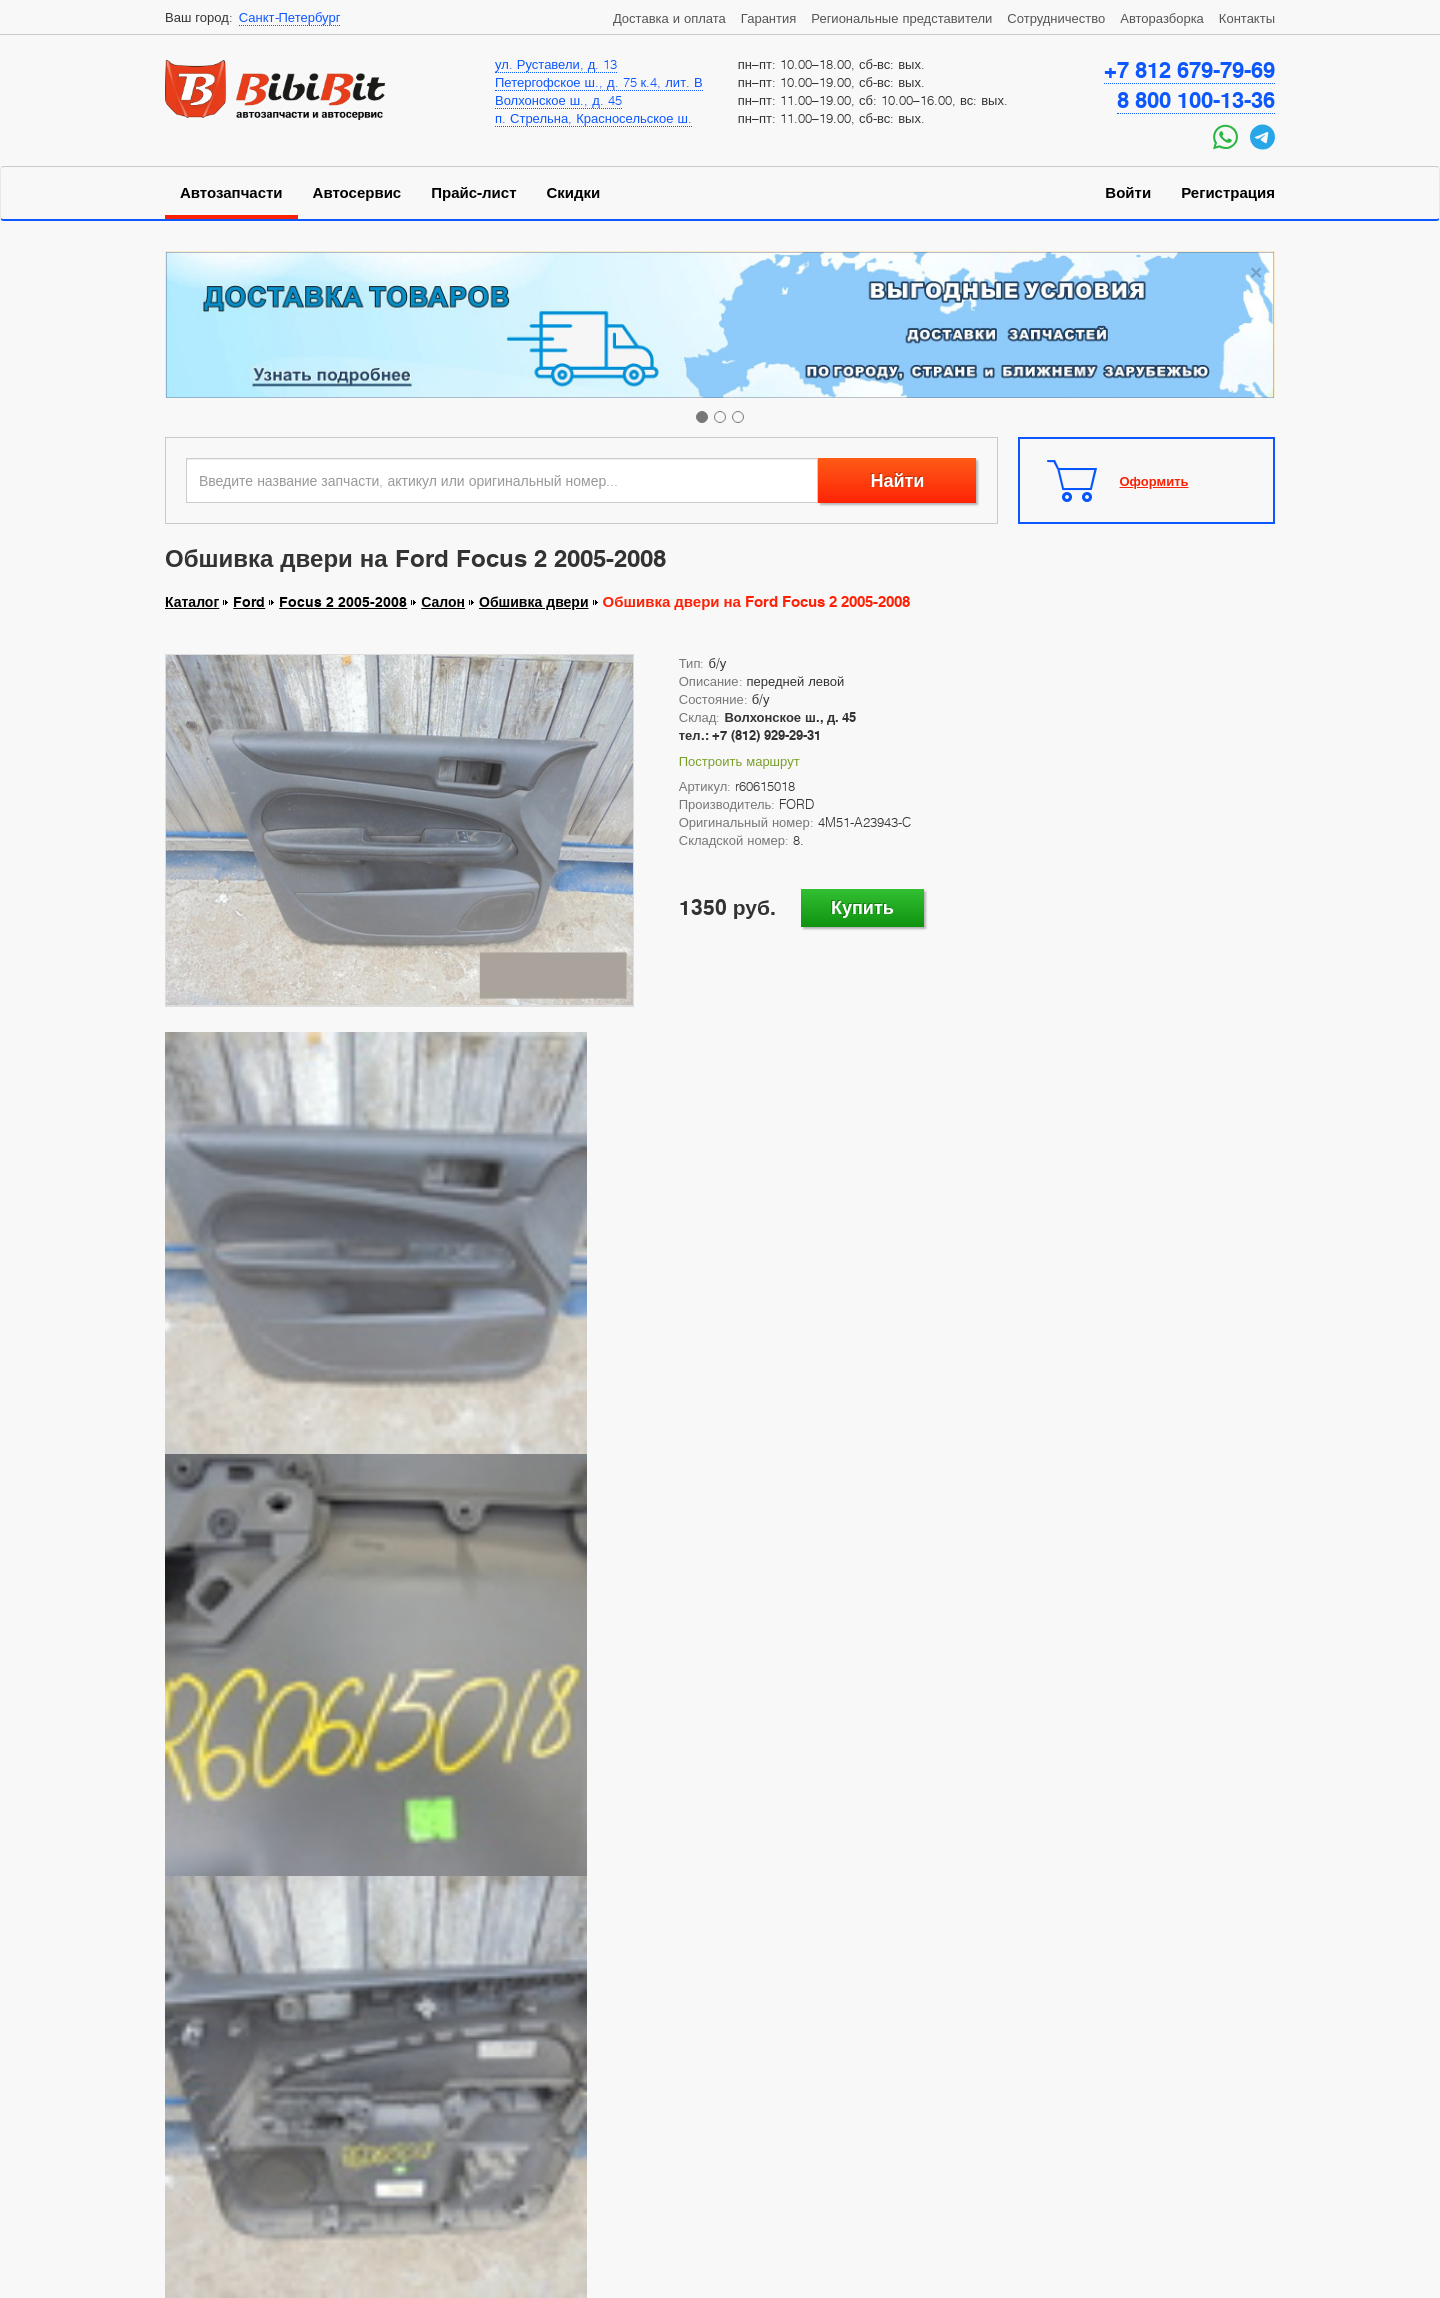  Describe the element at coordinates (574, 193) in the screenshot. I see `Скидки` at that location.